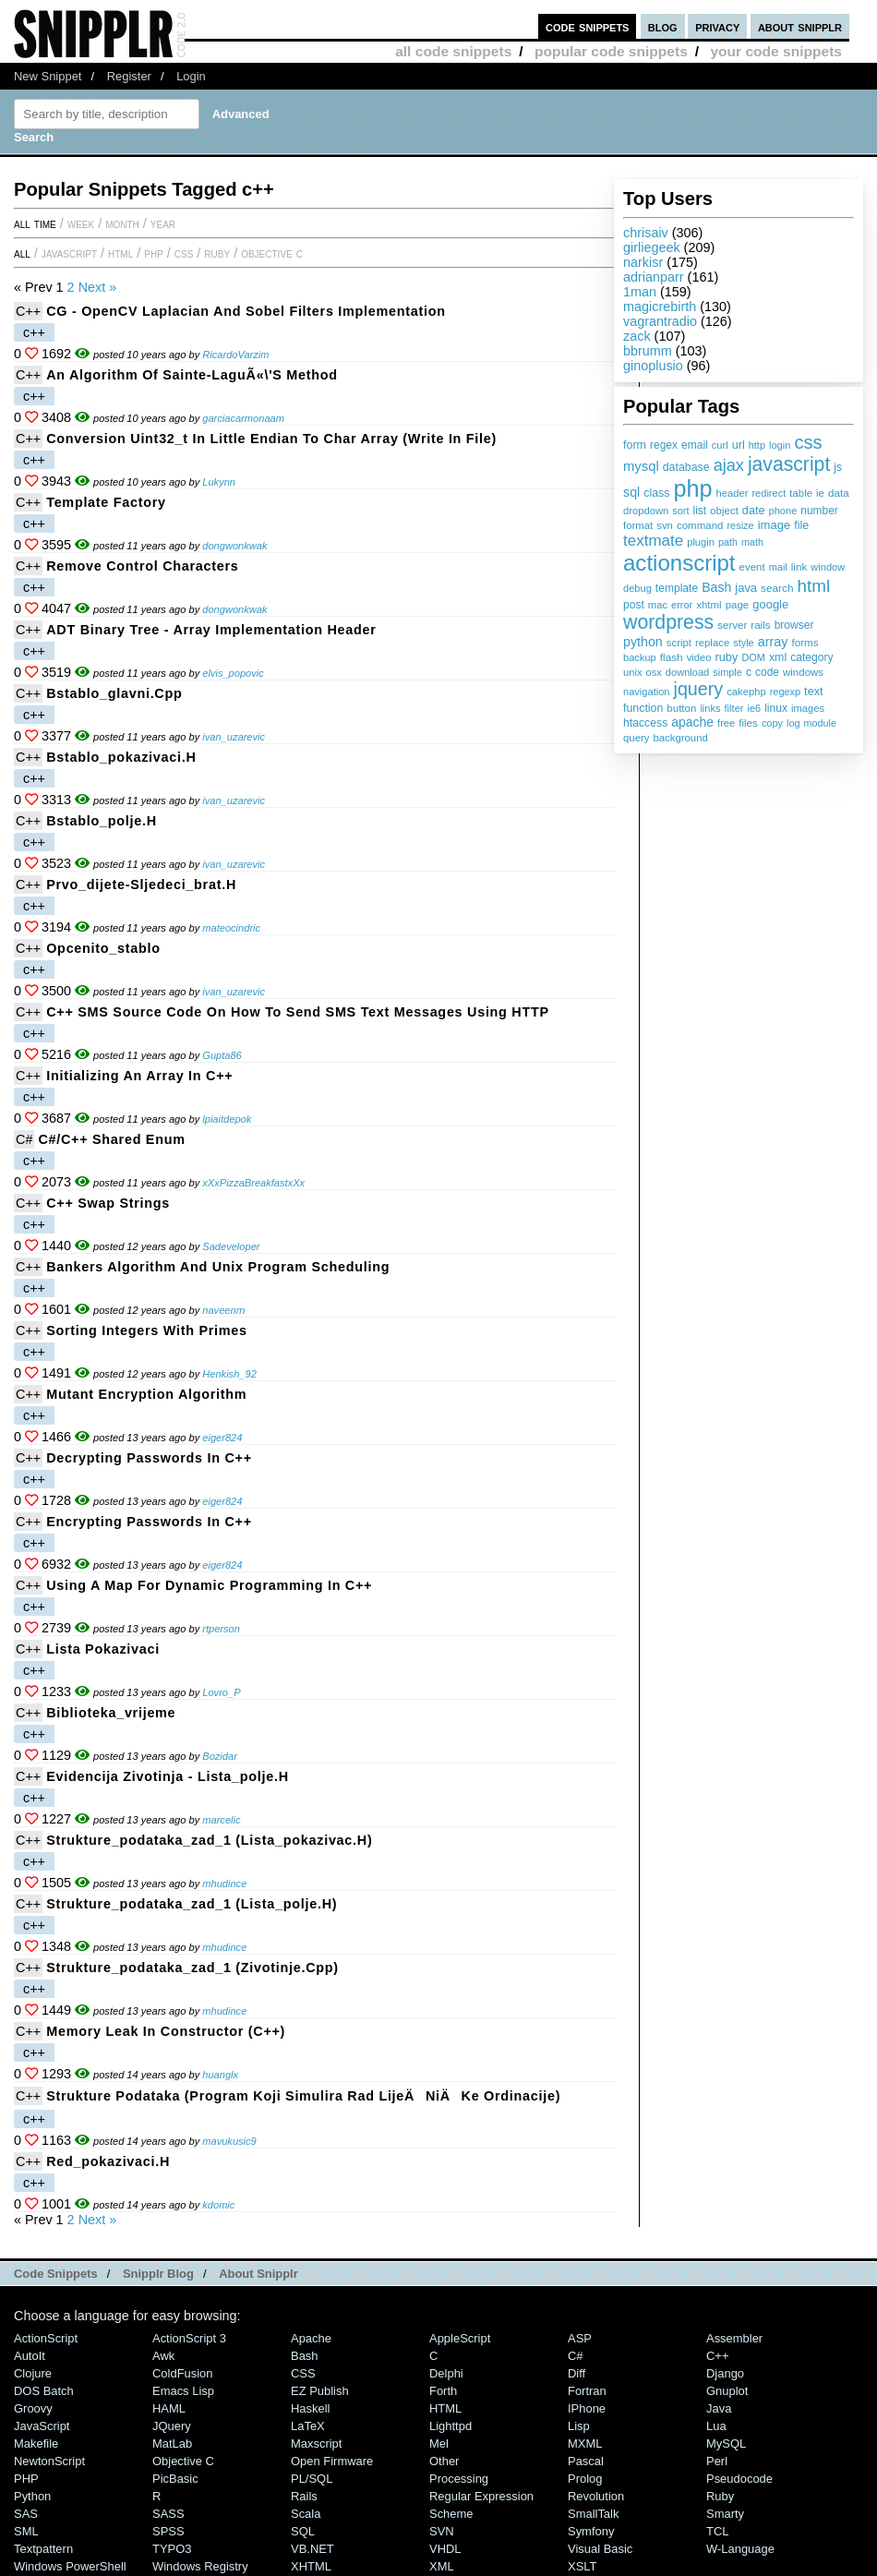 This screenshot has height=2576, width=877. Describe the element at coordinates (813, 691) in the screenshot. I see `text` at that location.